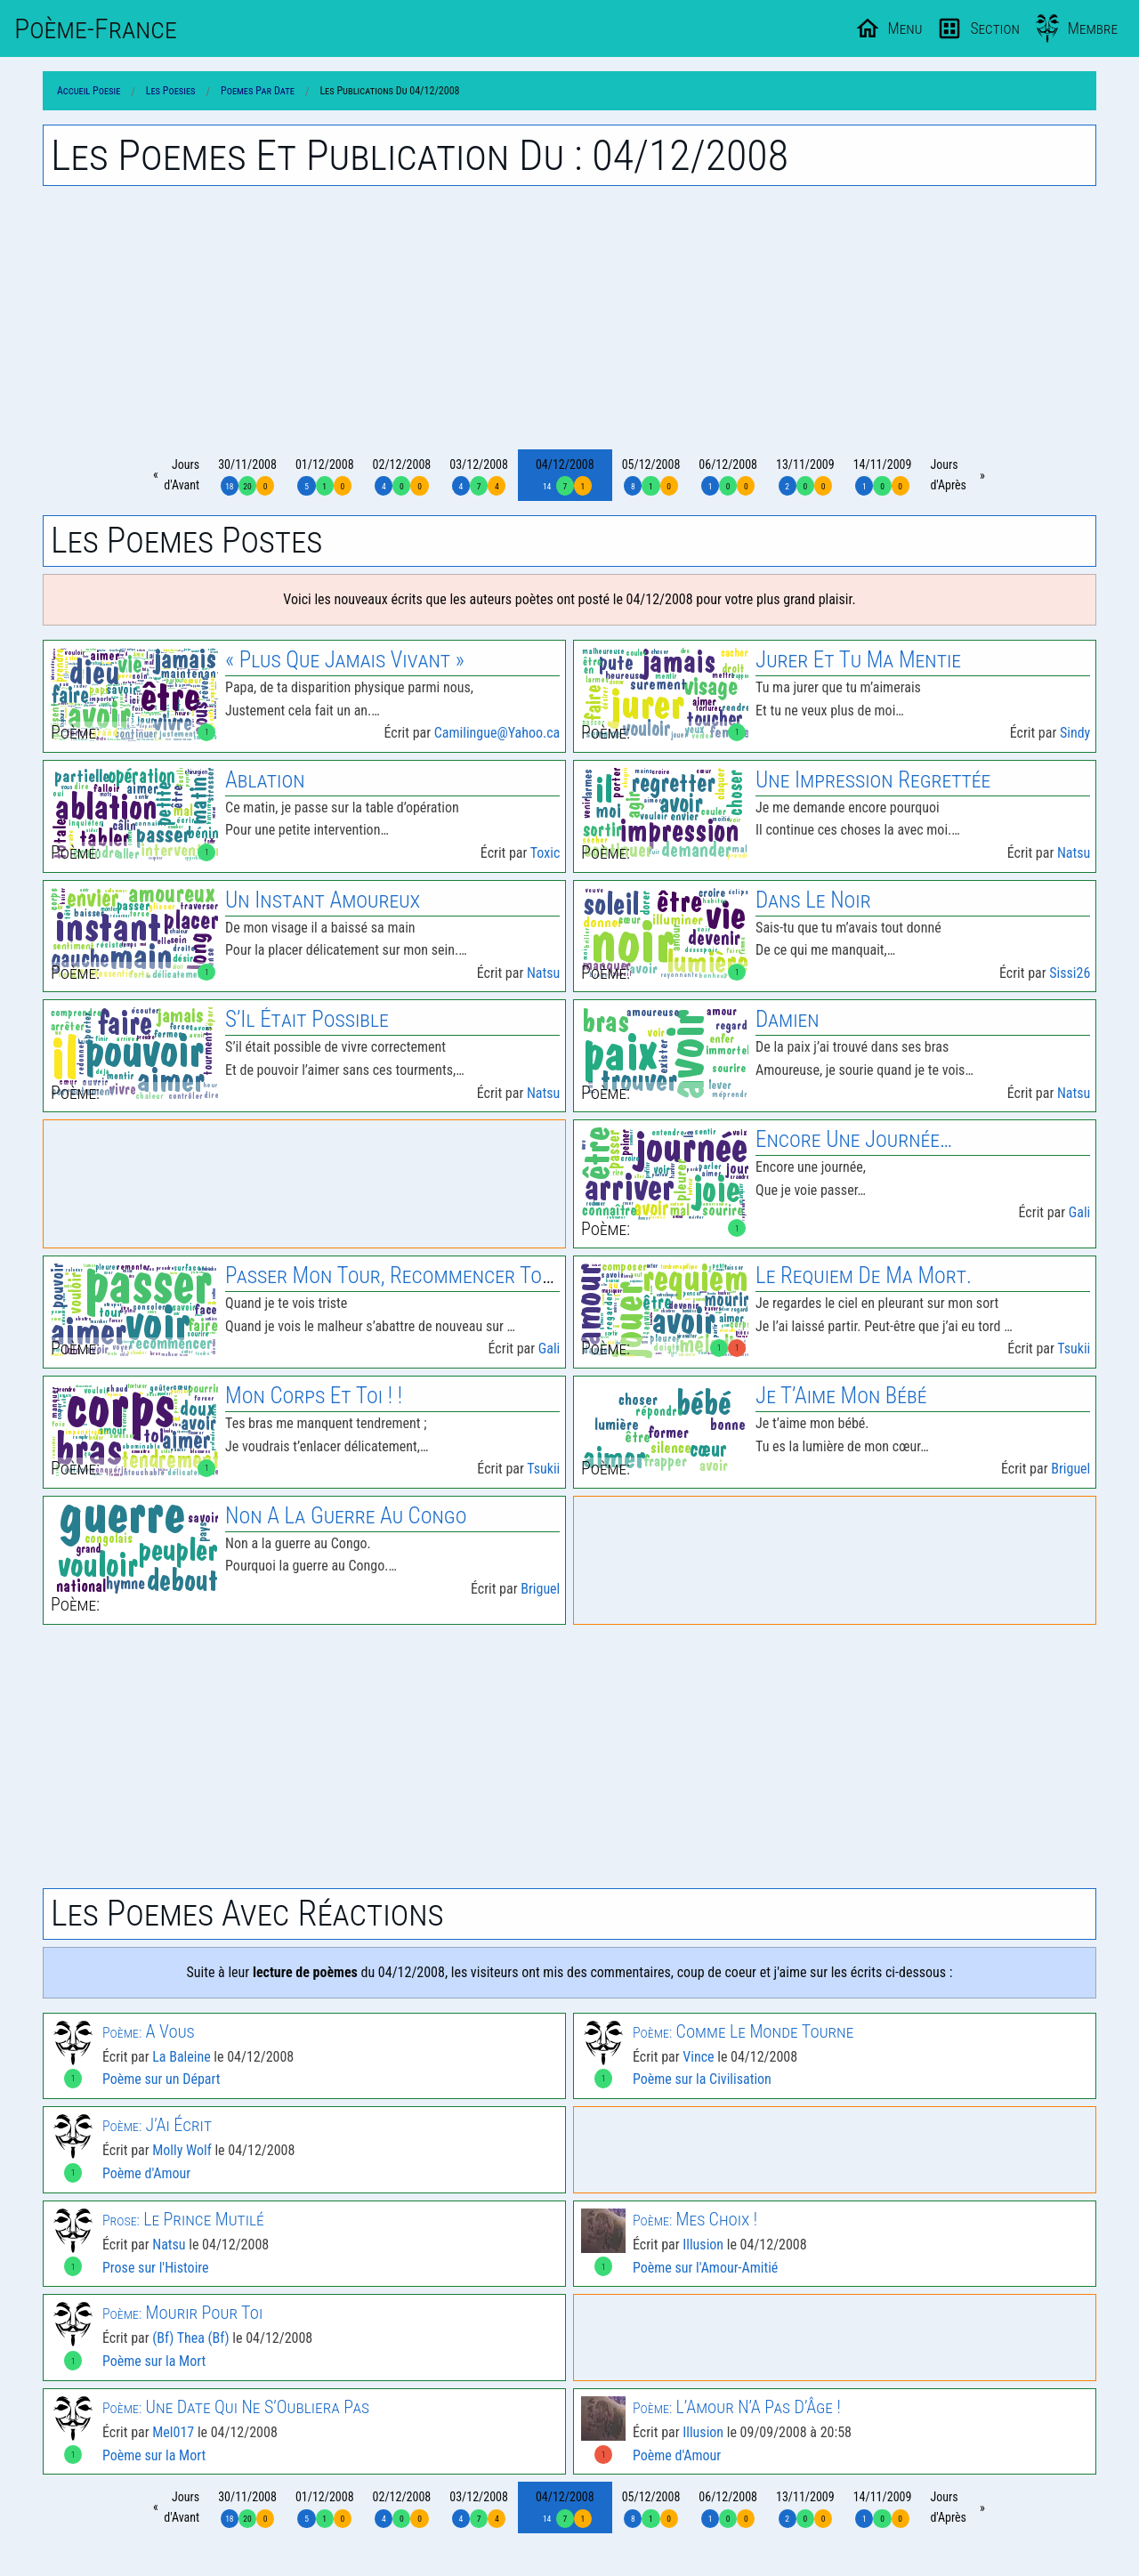  Describe the element at coordinates (853, 1139) in the screenshot. I see `Encore Une Journée…` at that location.